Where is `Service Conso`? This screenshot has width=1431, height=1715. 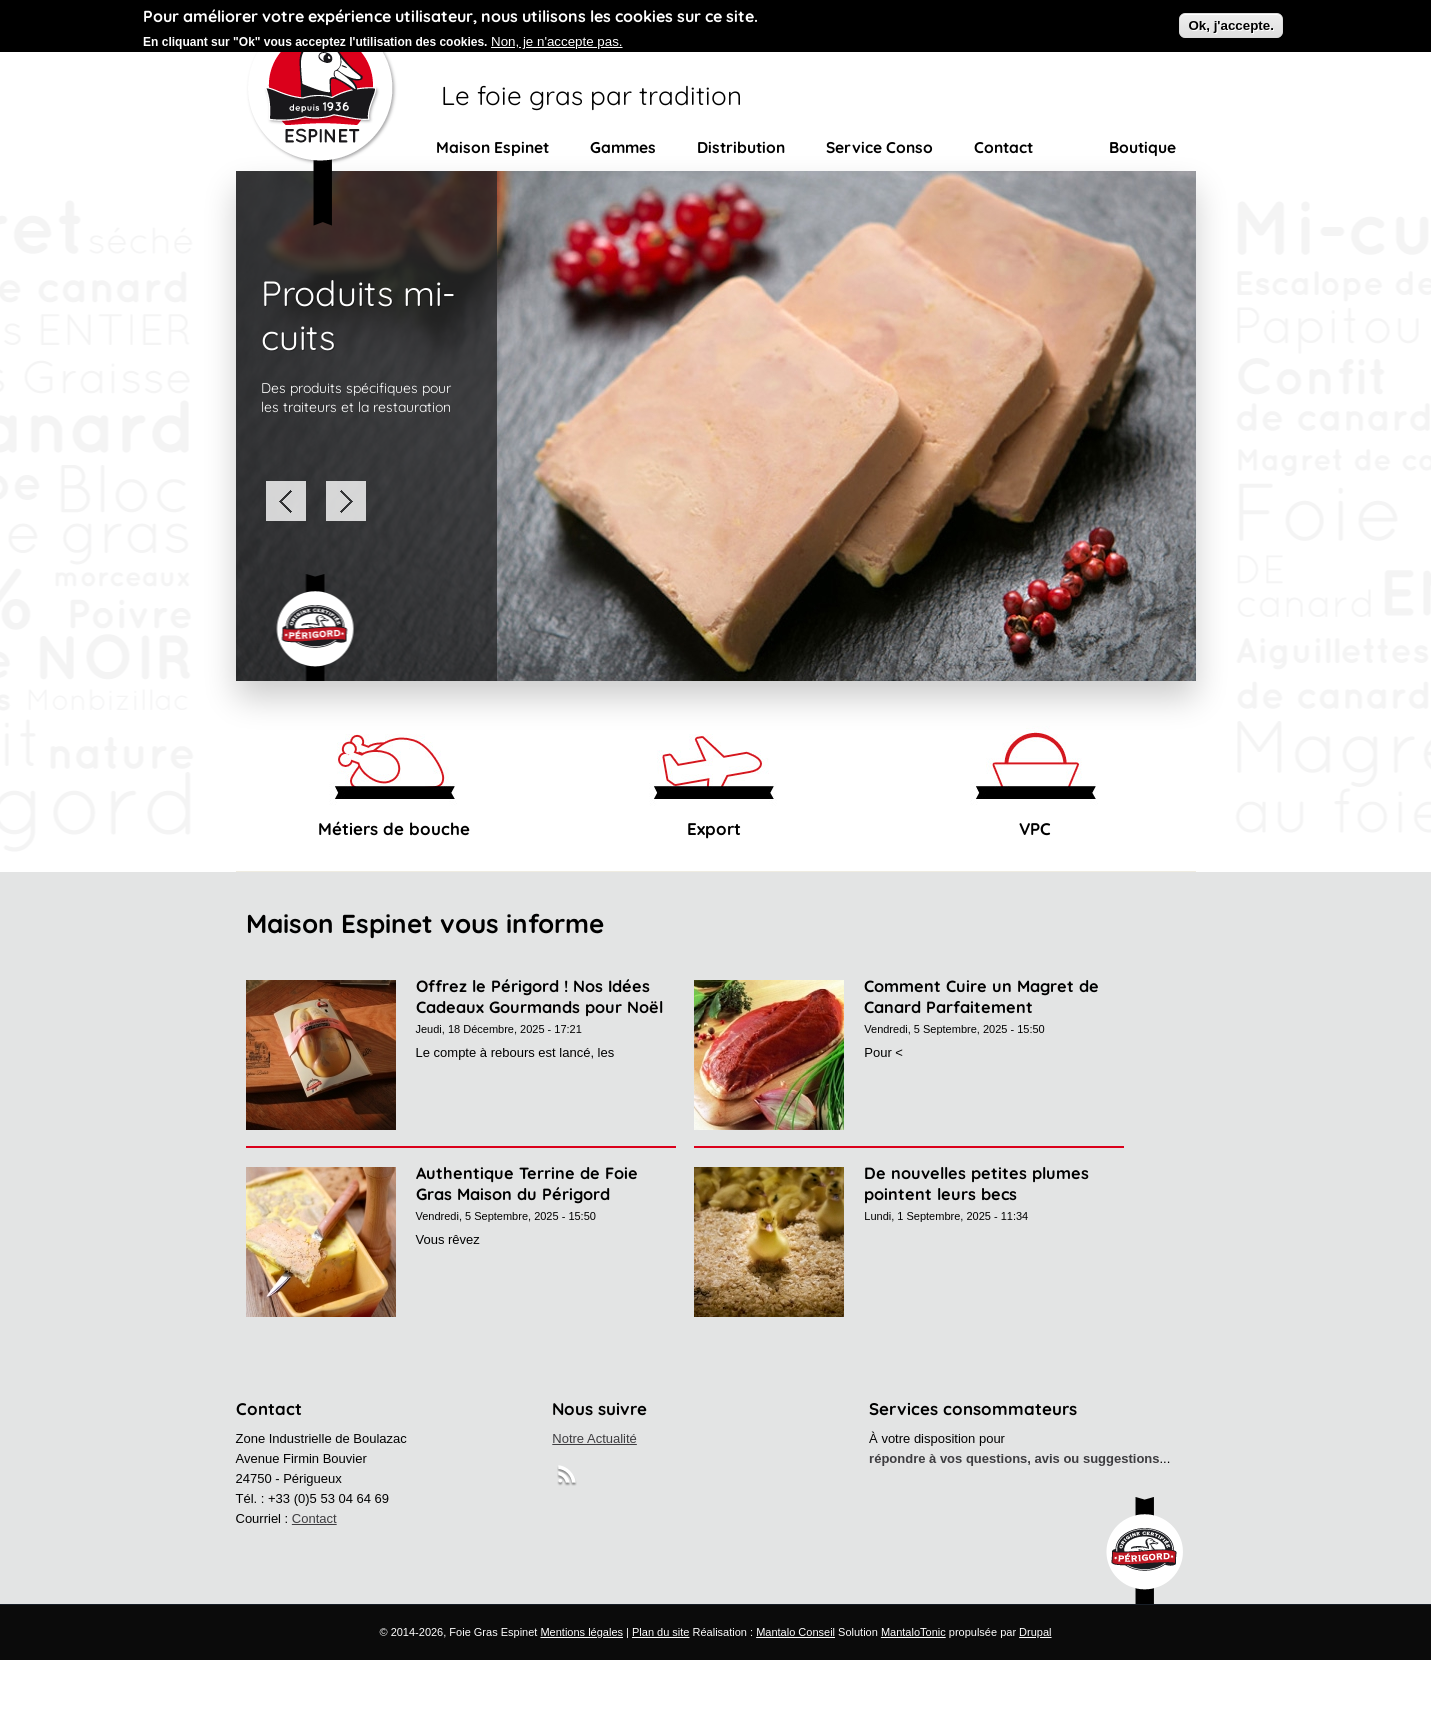 Service Conso is located at coordinates (879, 147).